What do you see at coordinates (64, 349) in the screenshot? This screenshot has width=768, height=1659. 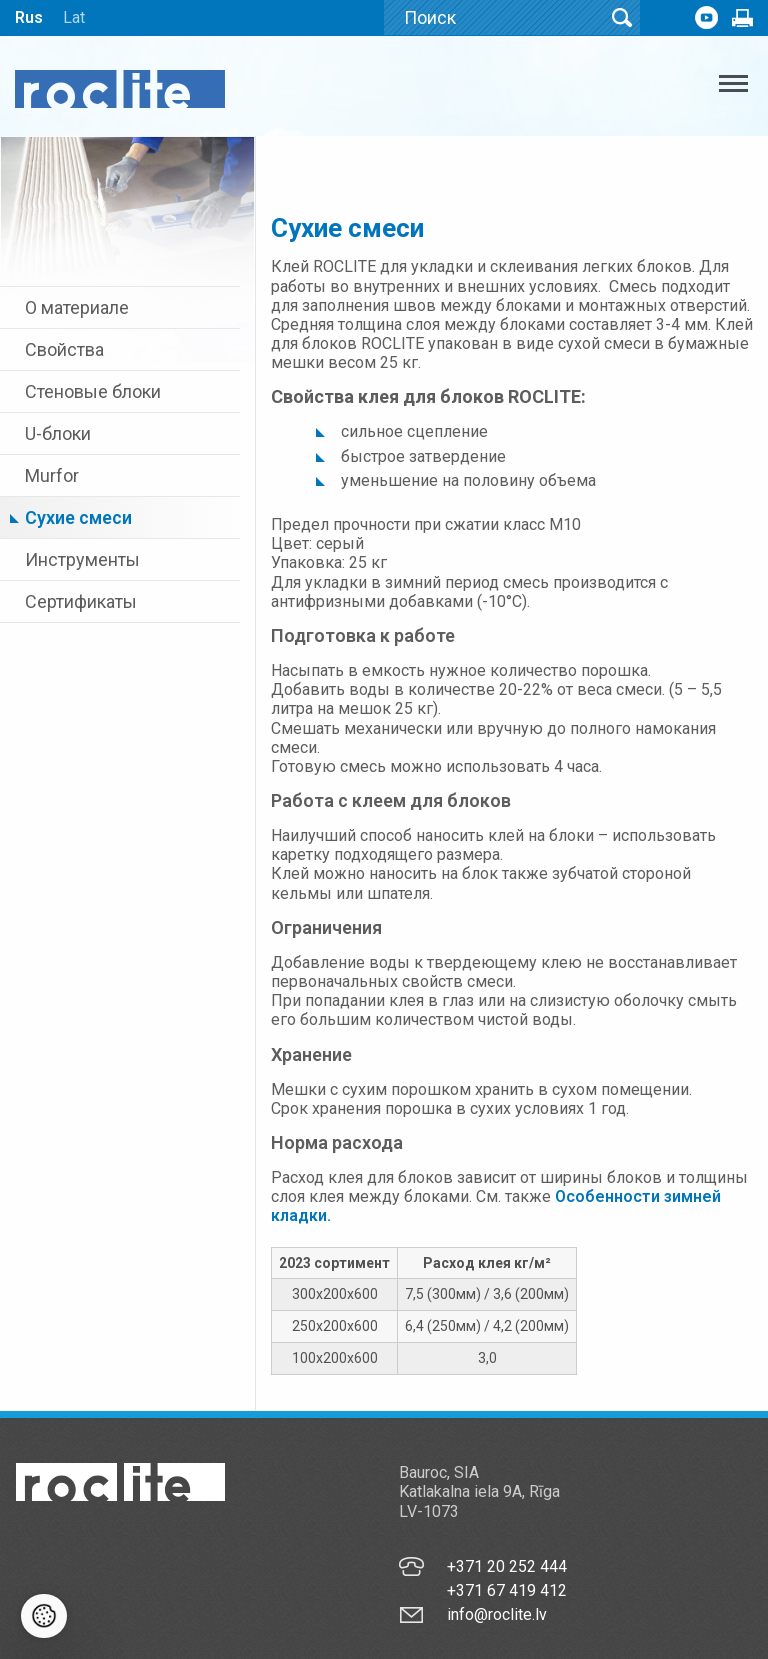 I see `Свойства` at bounding box center [64, 349].